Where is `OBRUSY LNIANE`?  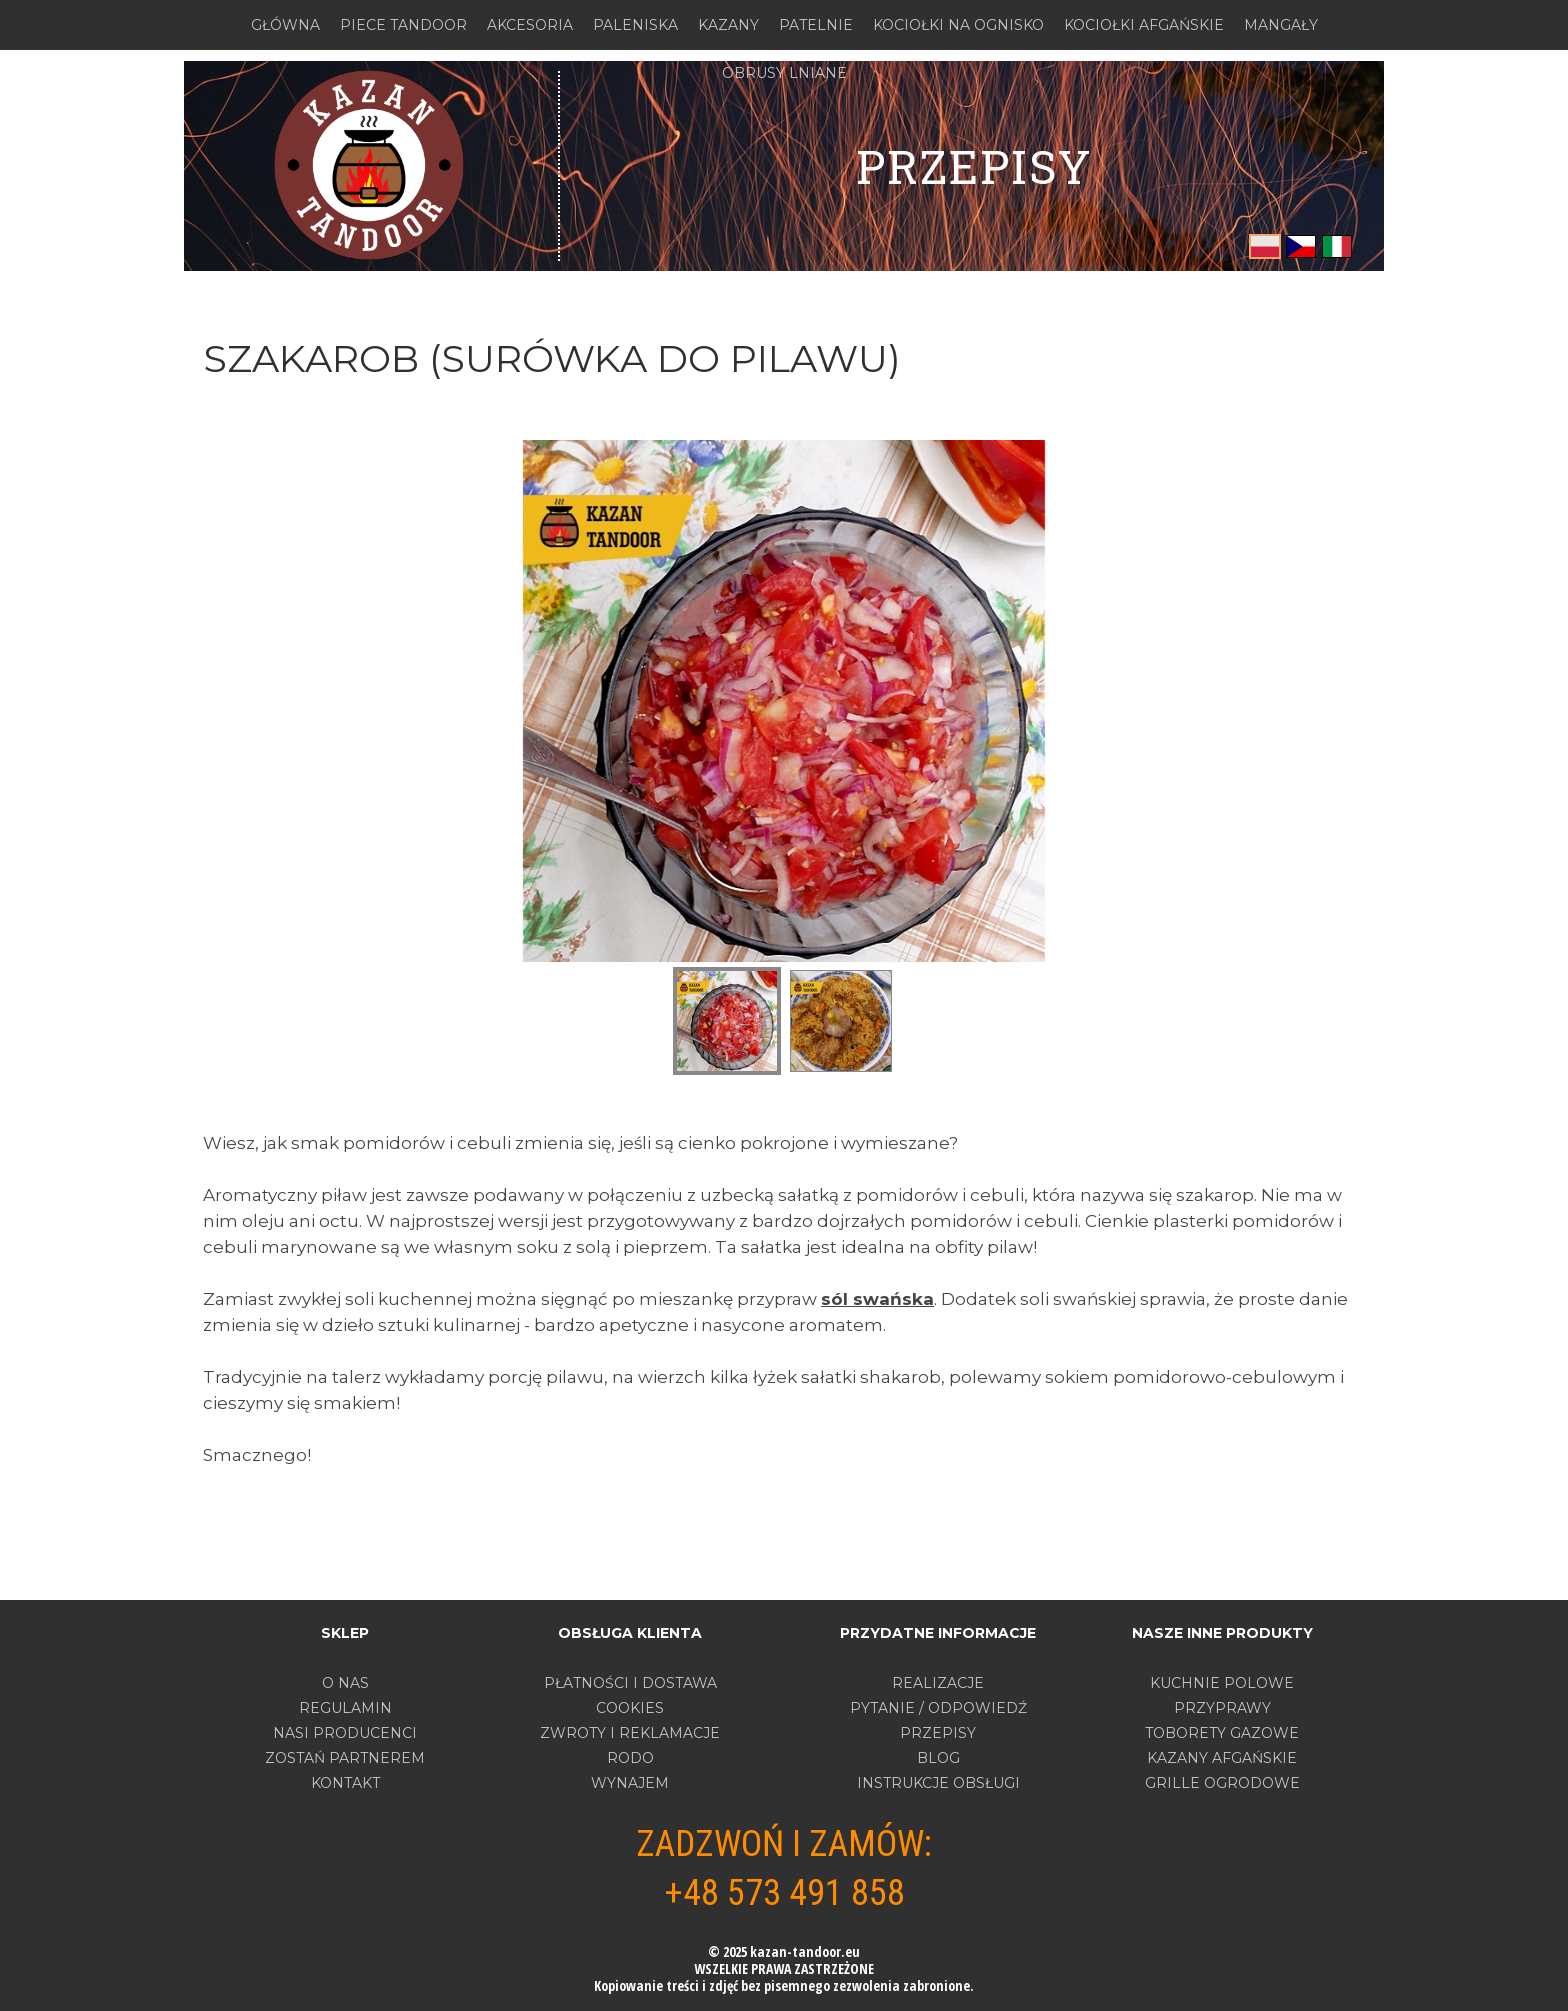
OBRUSY LNIANE is located at coordinates (784, 73).